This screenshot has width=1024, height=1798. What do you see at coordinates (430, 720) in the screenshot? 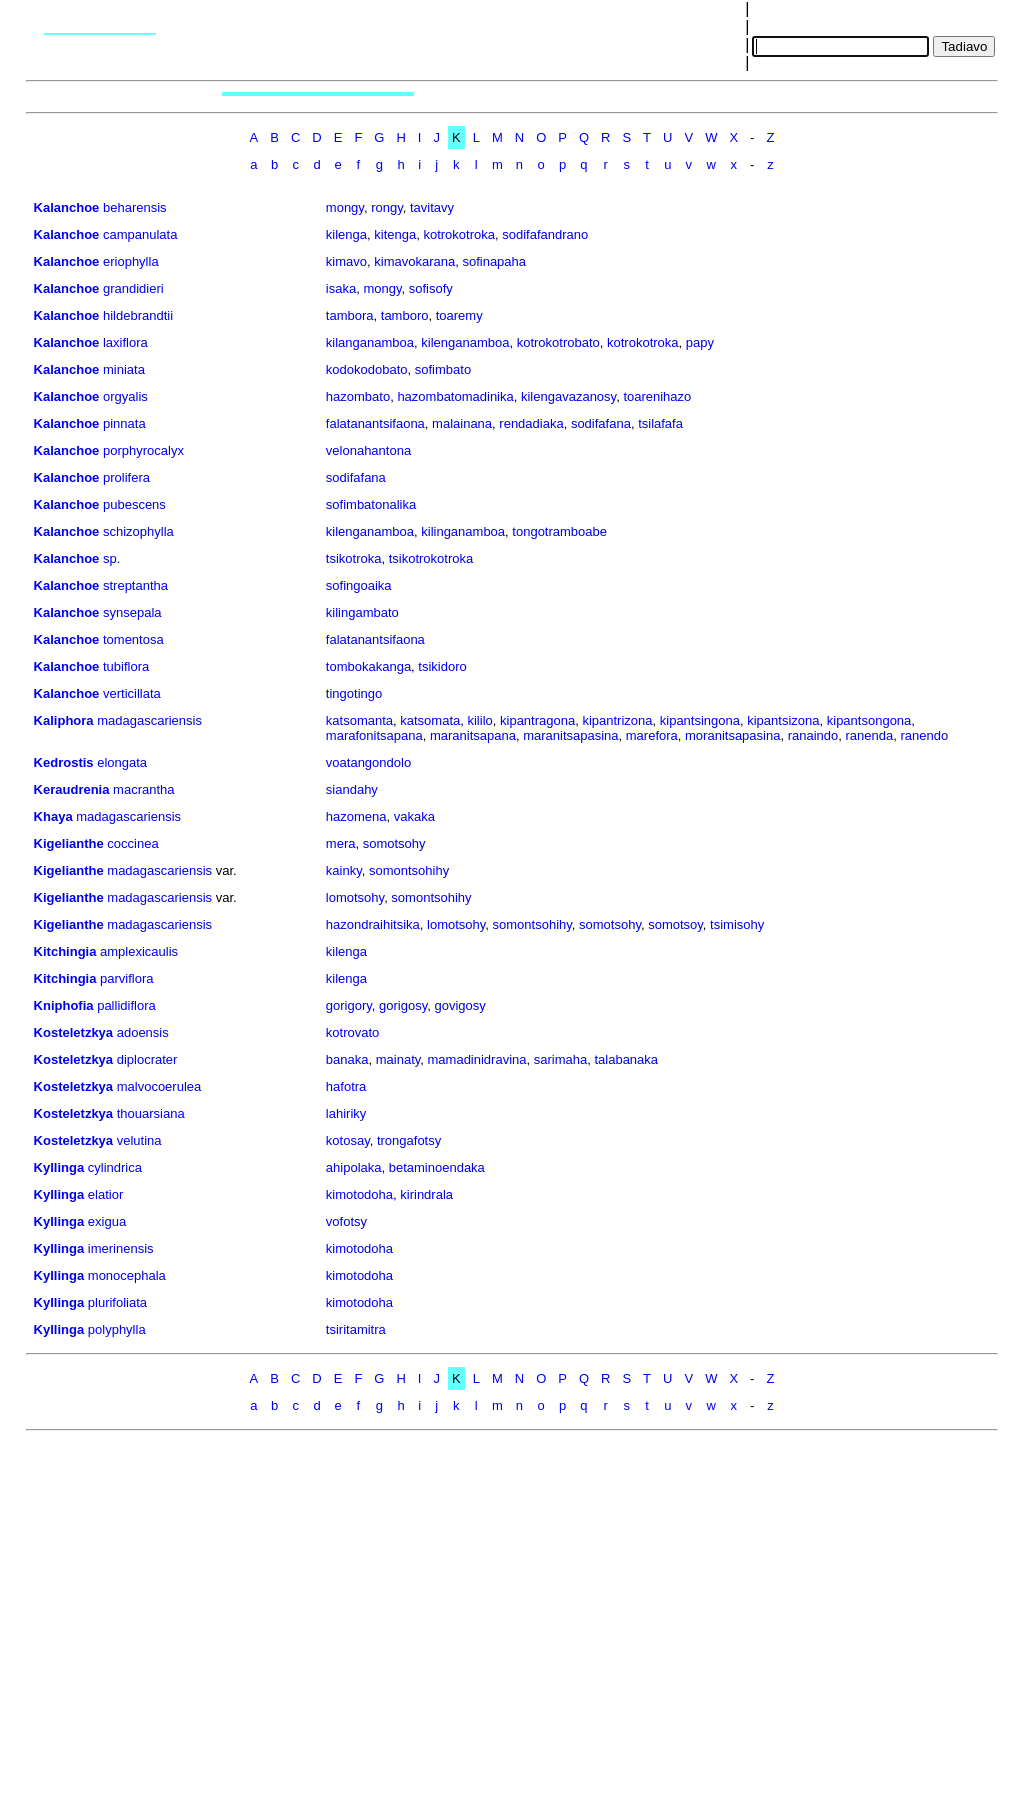
I see `katsomata` at bounding box center [430, 720].